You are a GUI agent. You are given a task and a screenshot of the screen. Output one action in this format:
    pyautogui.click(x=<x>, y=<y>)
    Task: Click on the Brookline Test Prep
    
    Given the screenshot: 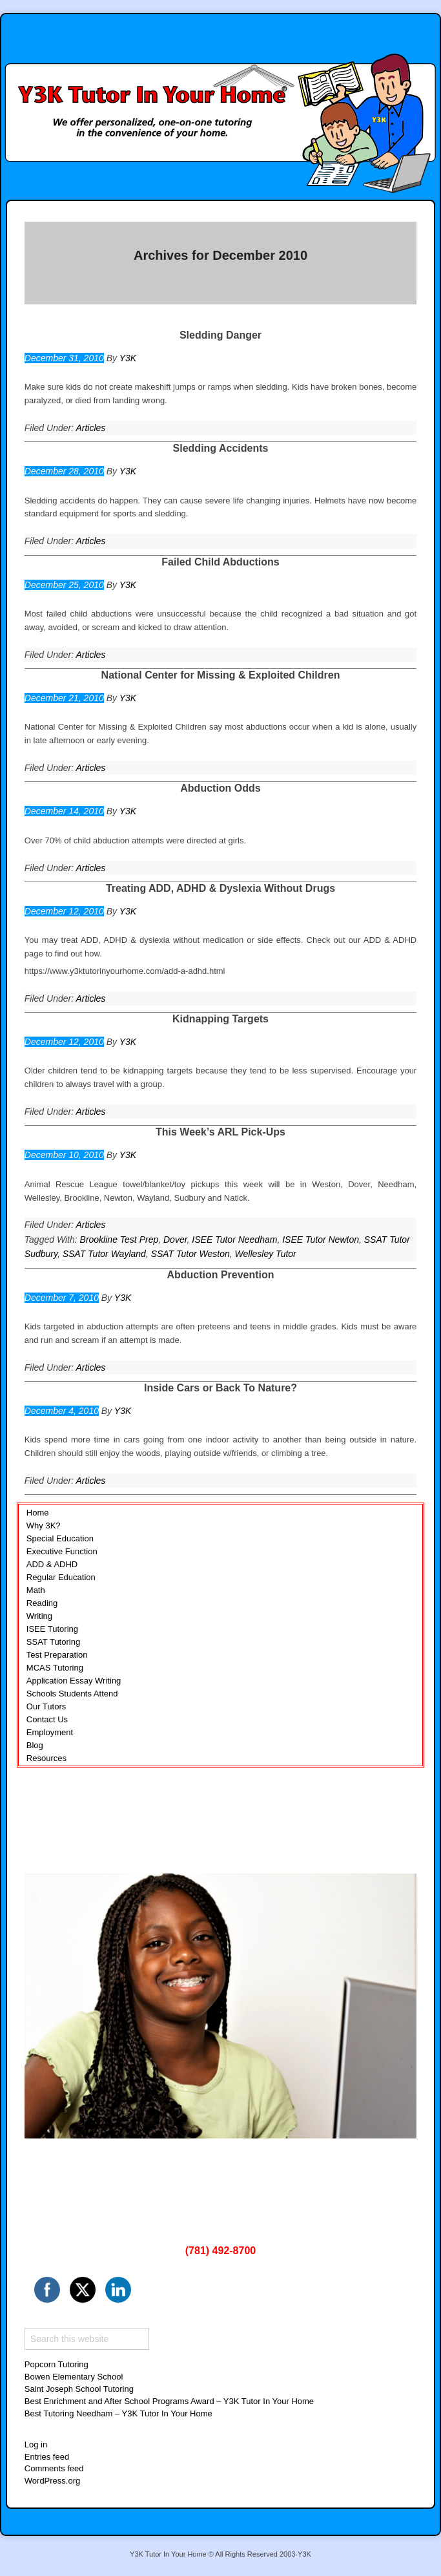 What is the action you would take?
    pyautogui.click(x=119, y=1239)
    